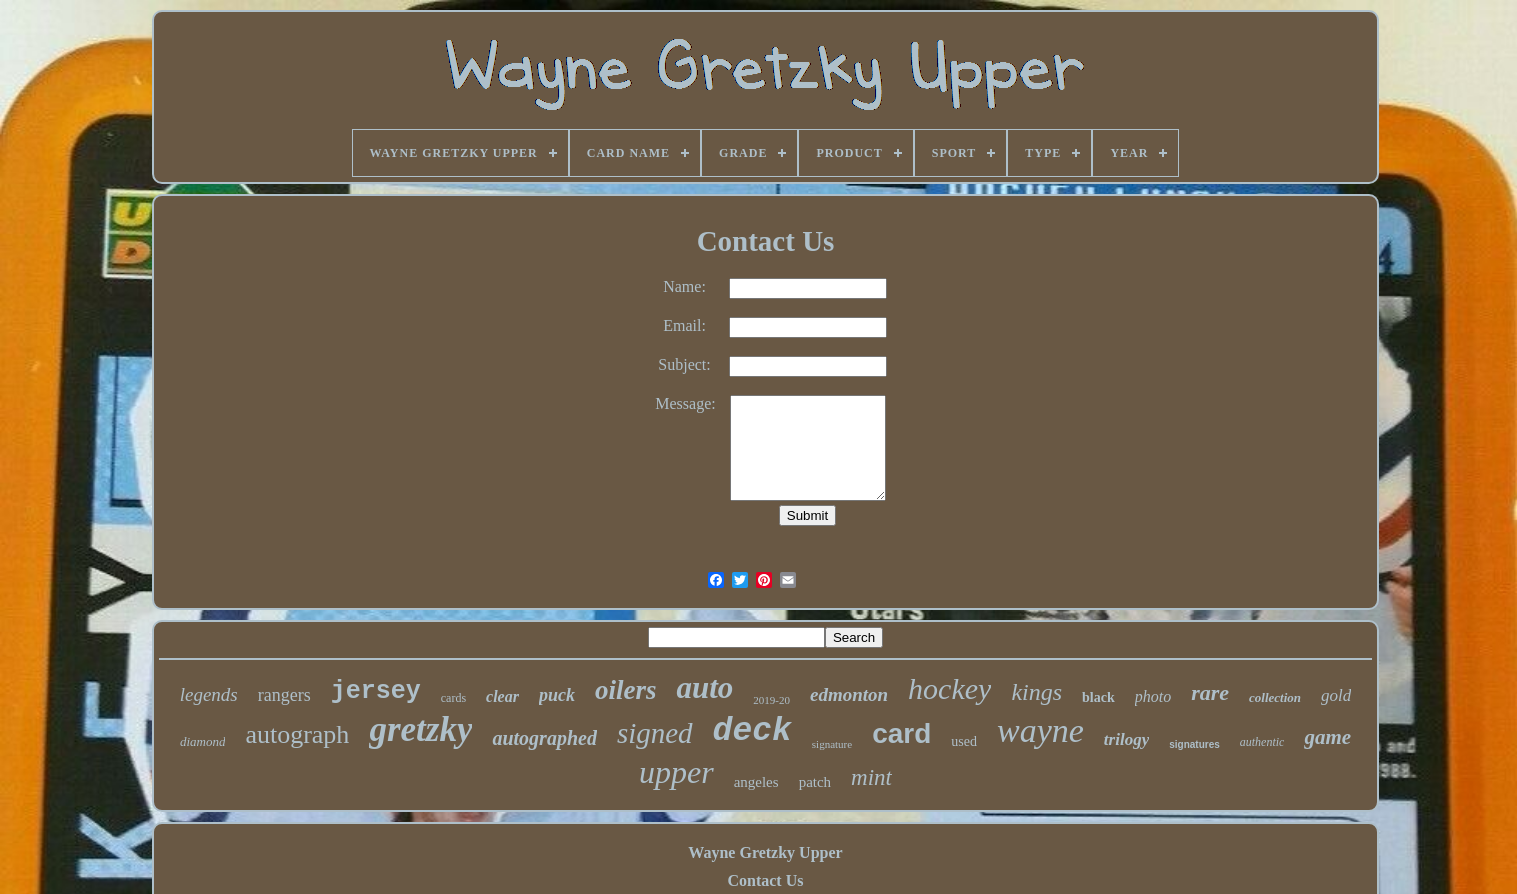  I want to click on used, so click(964, 741).